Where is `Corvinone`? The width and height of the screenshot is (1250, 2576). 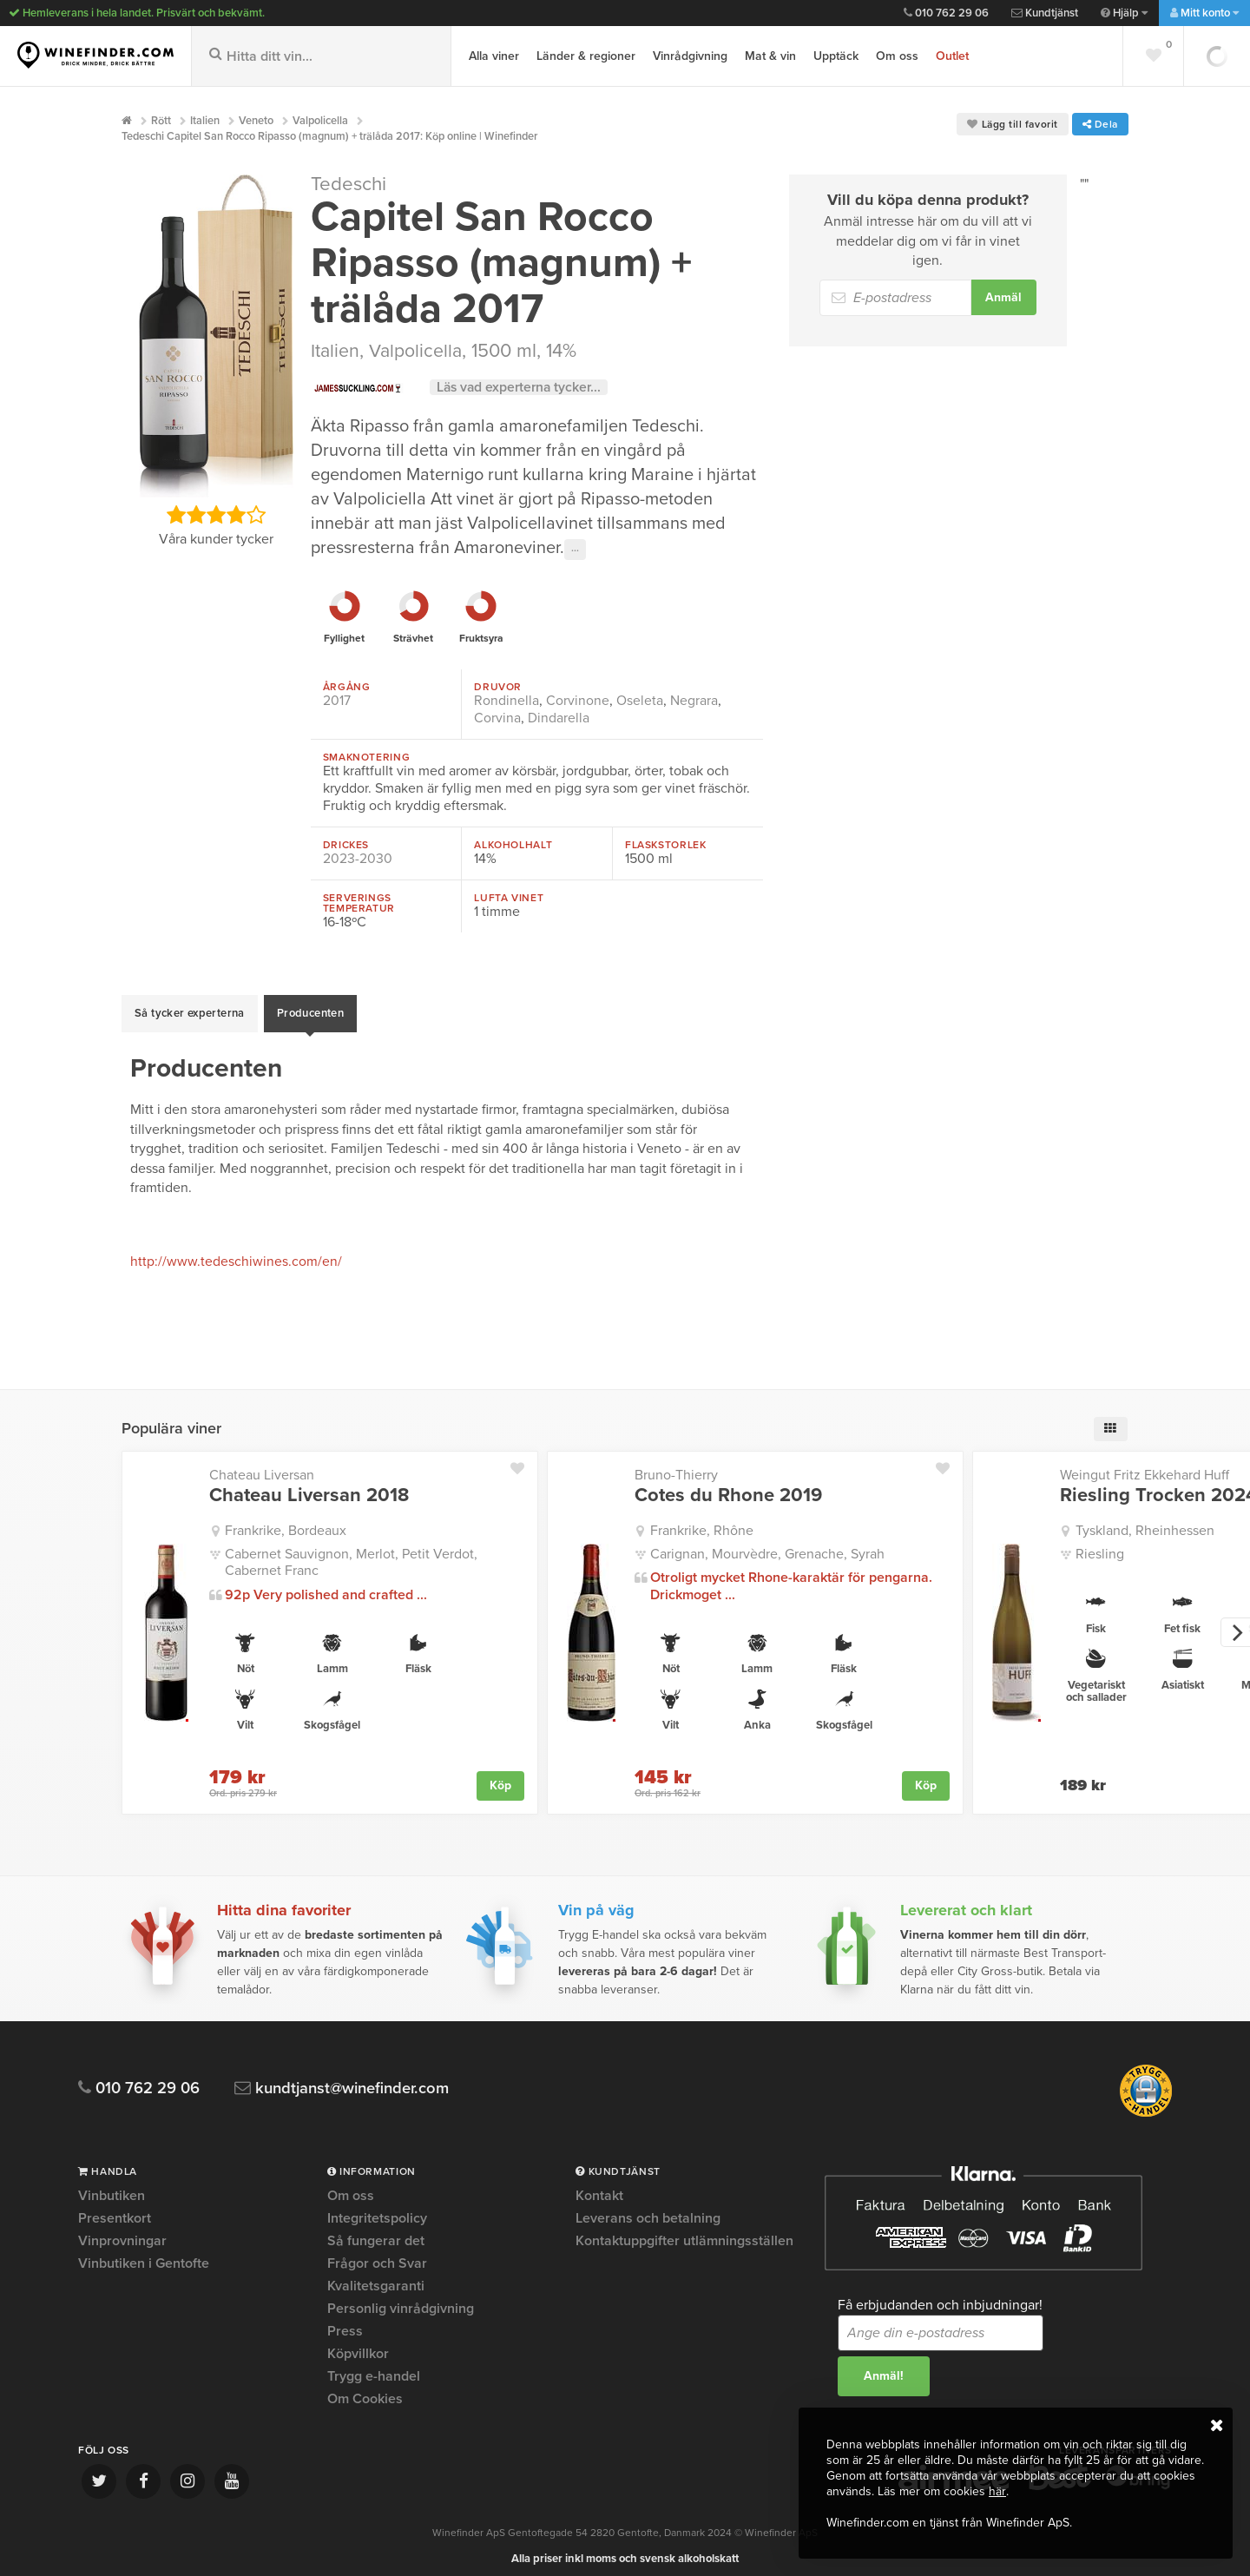
Corvinone is located at coordinates (577, 700).